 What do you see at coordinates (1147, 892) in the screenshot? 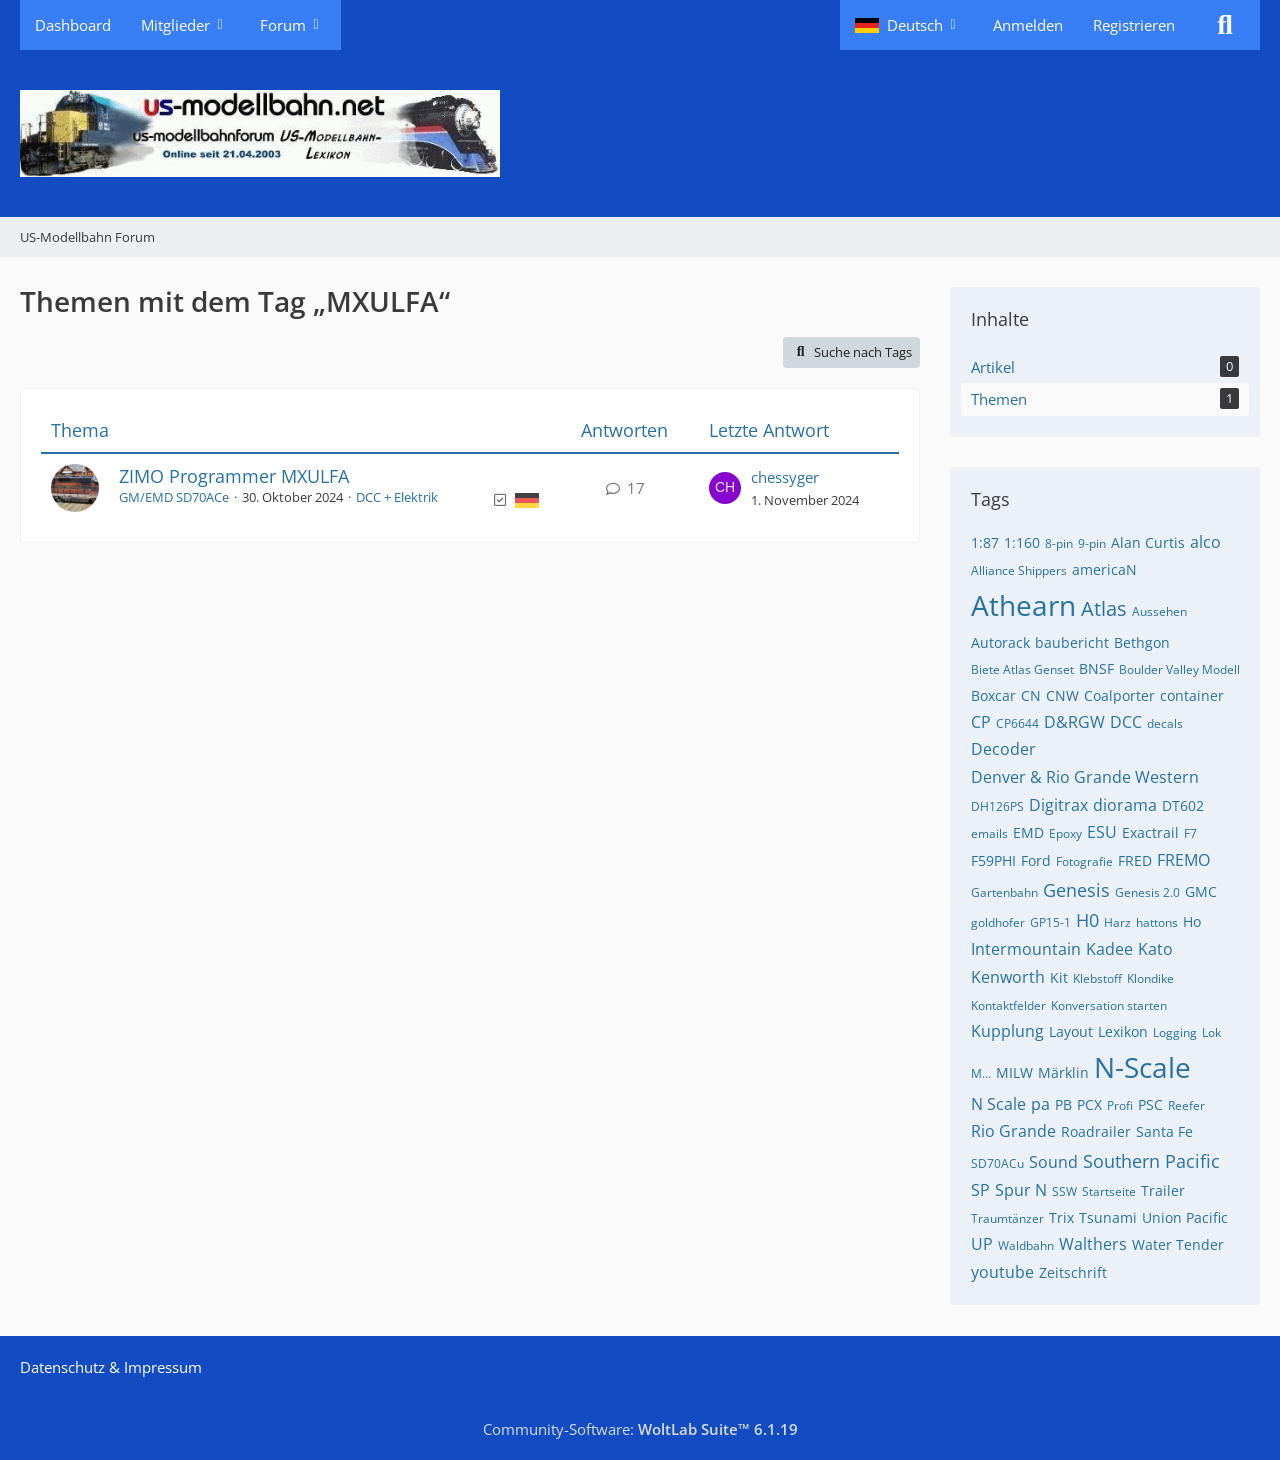
I see `Genesis 2.0` at bounding box center [1147, 892].